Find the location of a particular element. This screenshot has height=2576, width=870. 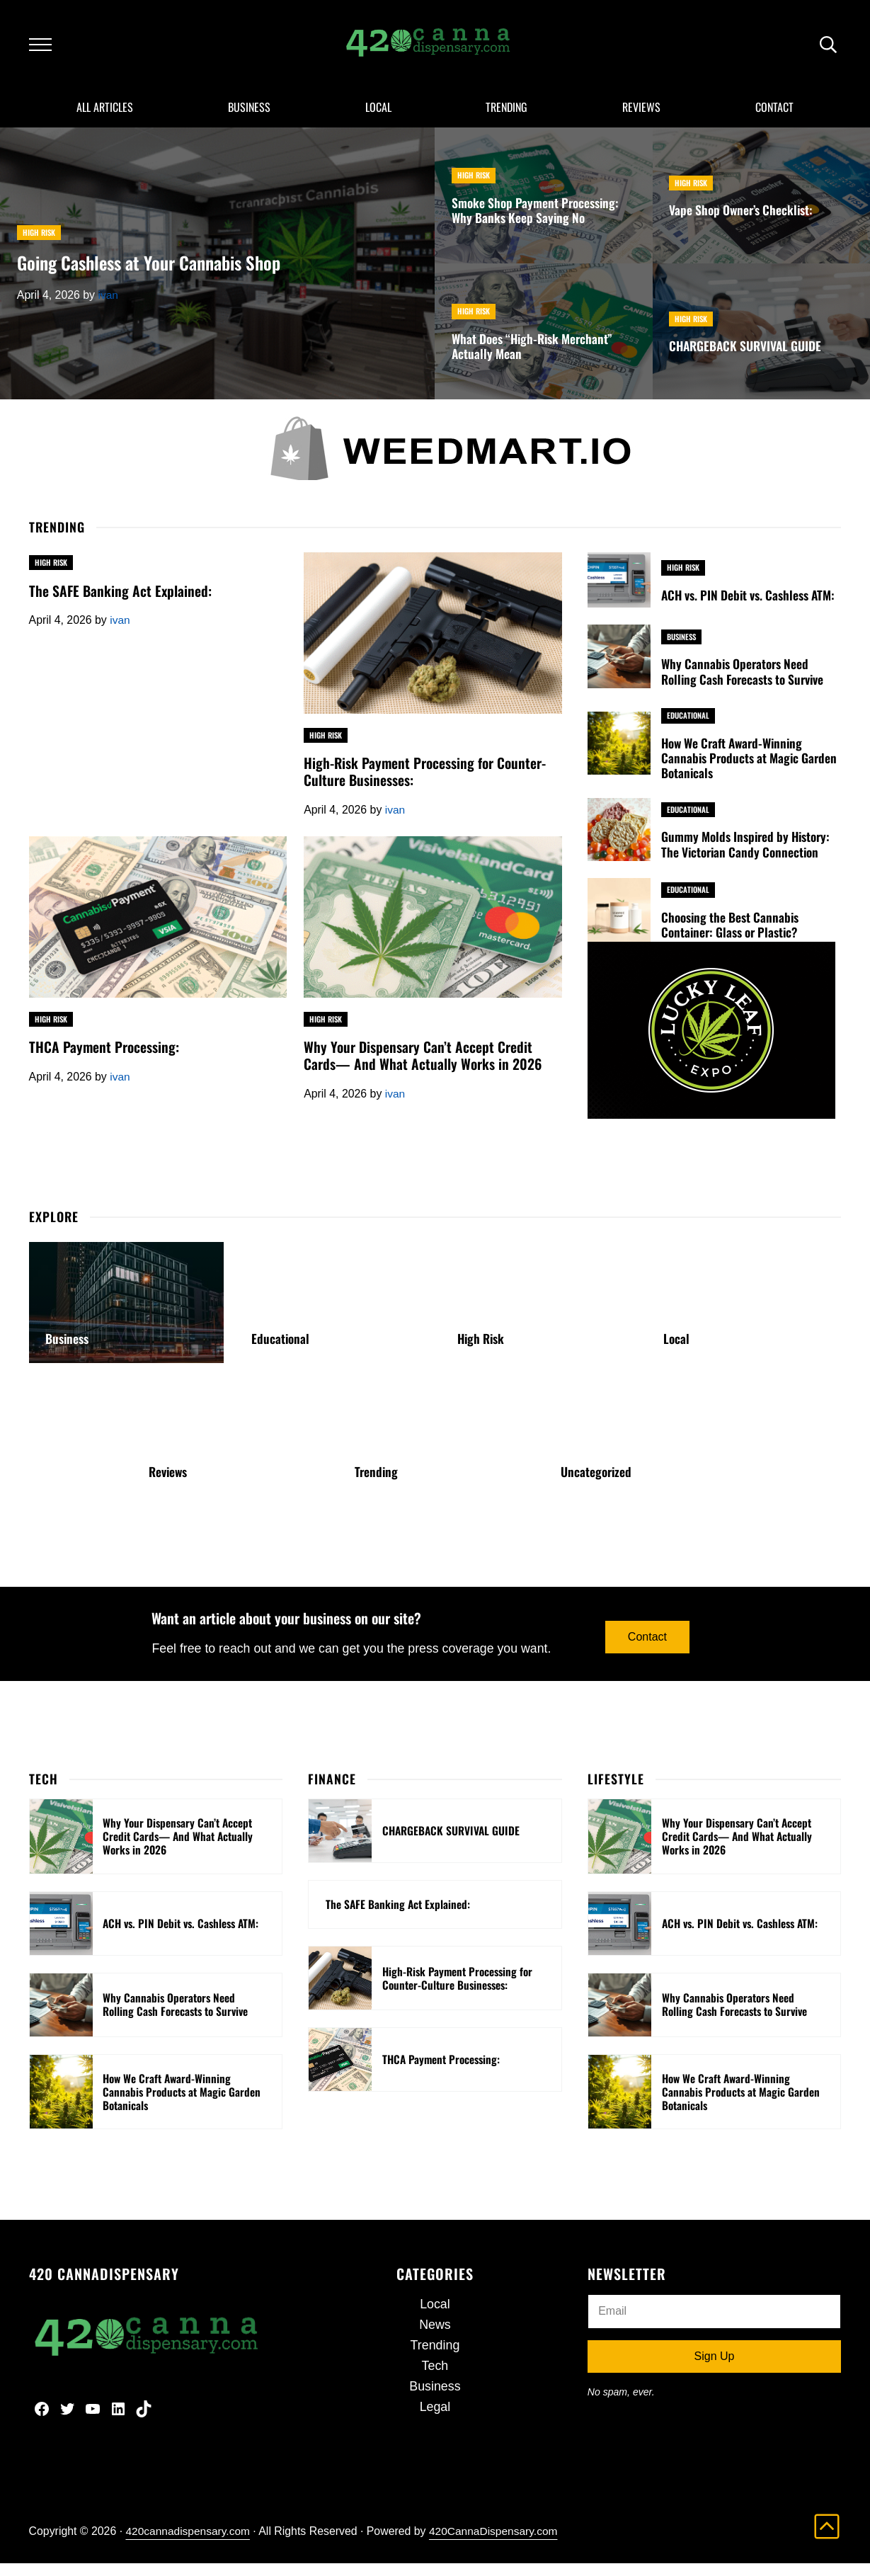

Reviews is located at coordinates (168, 1482).